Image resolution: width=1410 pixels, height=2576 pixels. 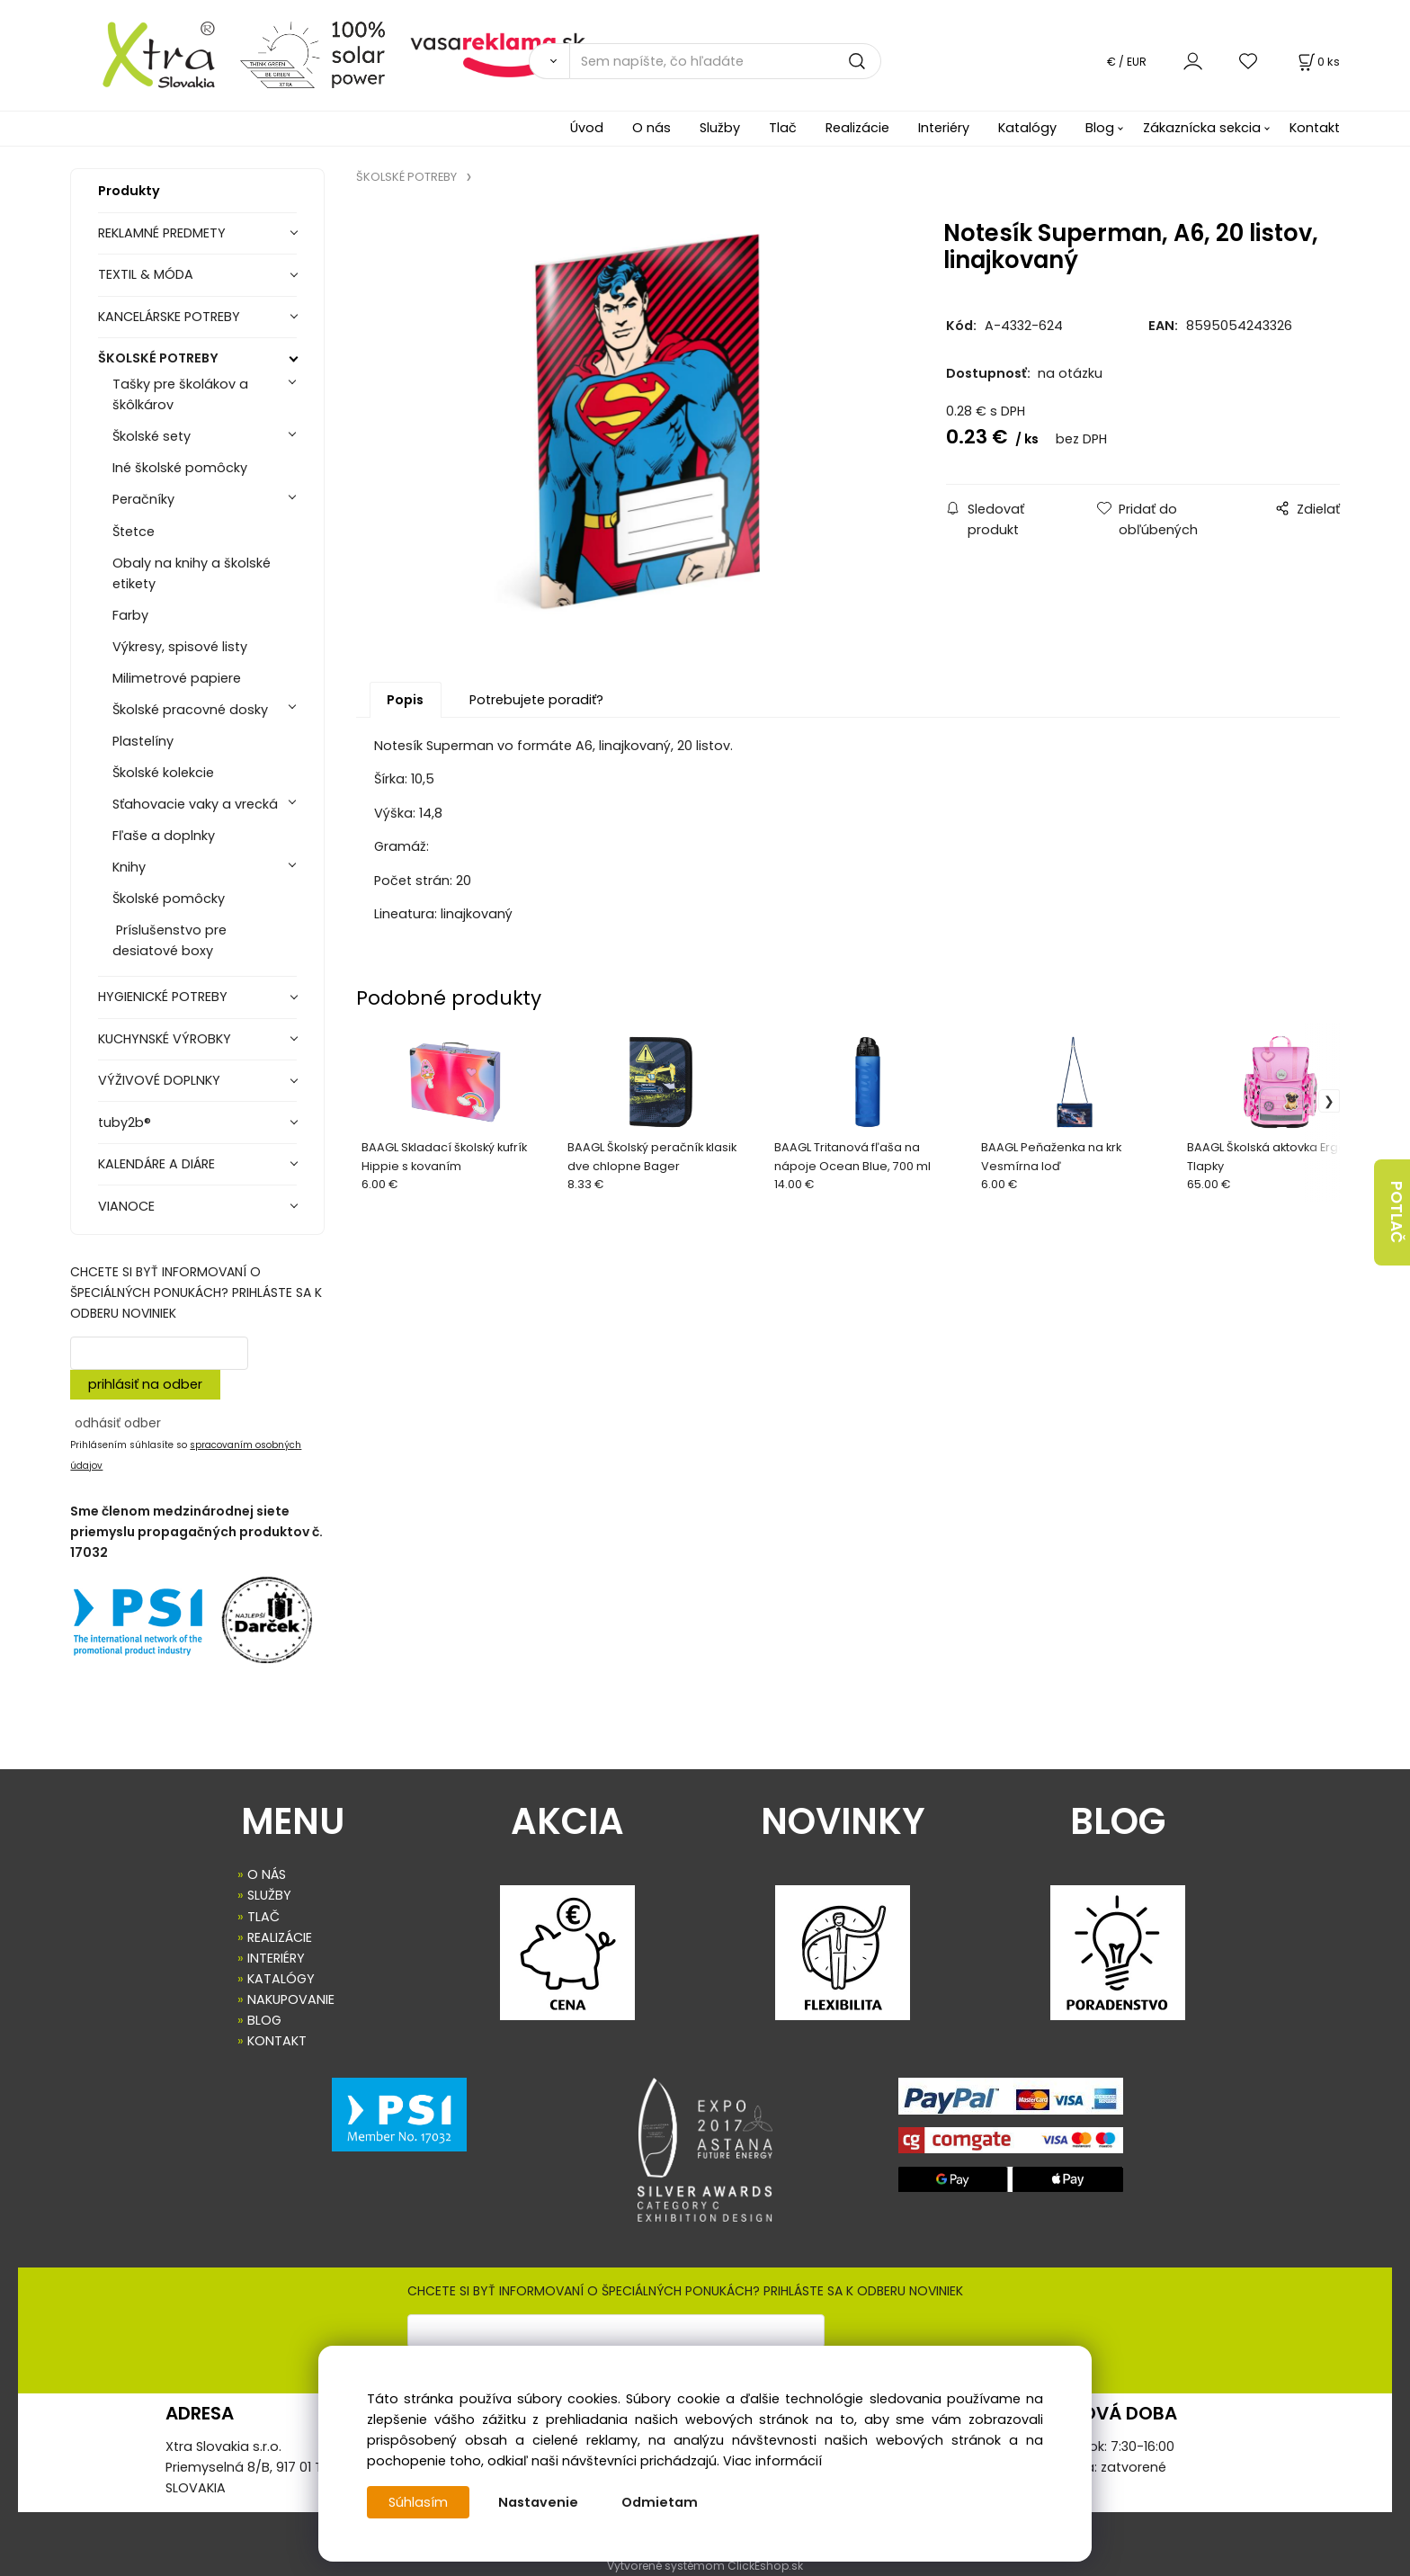 I want to click on Kontakt, so click(x=1315, y=128).